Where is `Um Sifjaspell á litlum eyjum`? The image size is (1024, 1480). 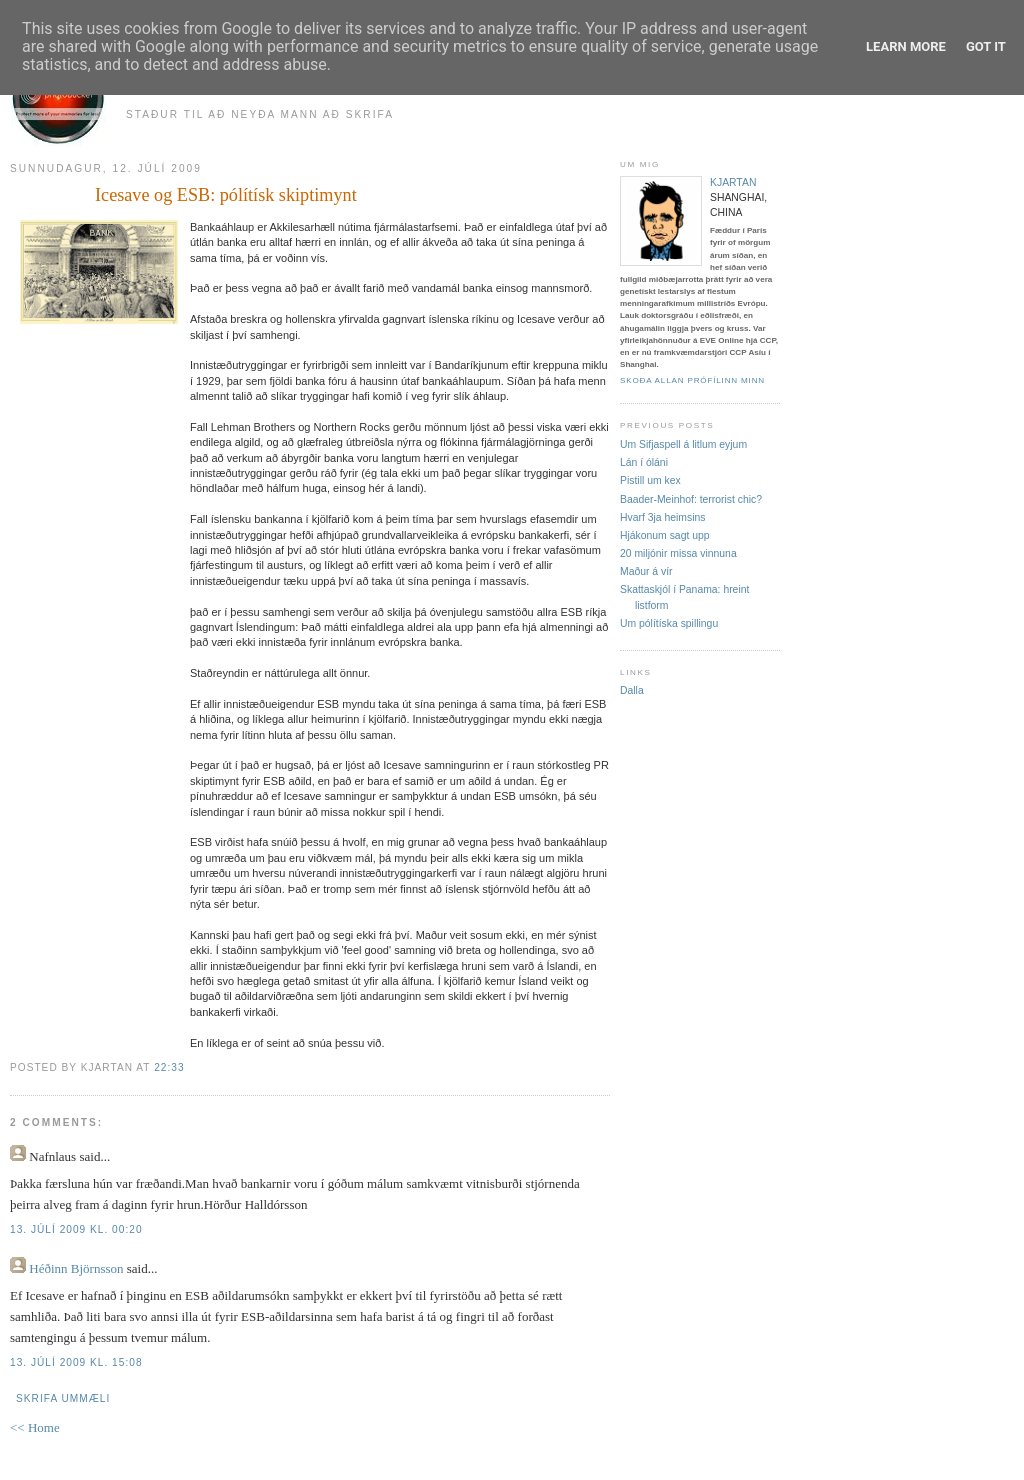 Um Sifjaspell á litlum eyjum is located at coordinates (683, 444).